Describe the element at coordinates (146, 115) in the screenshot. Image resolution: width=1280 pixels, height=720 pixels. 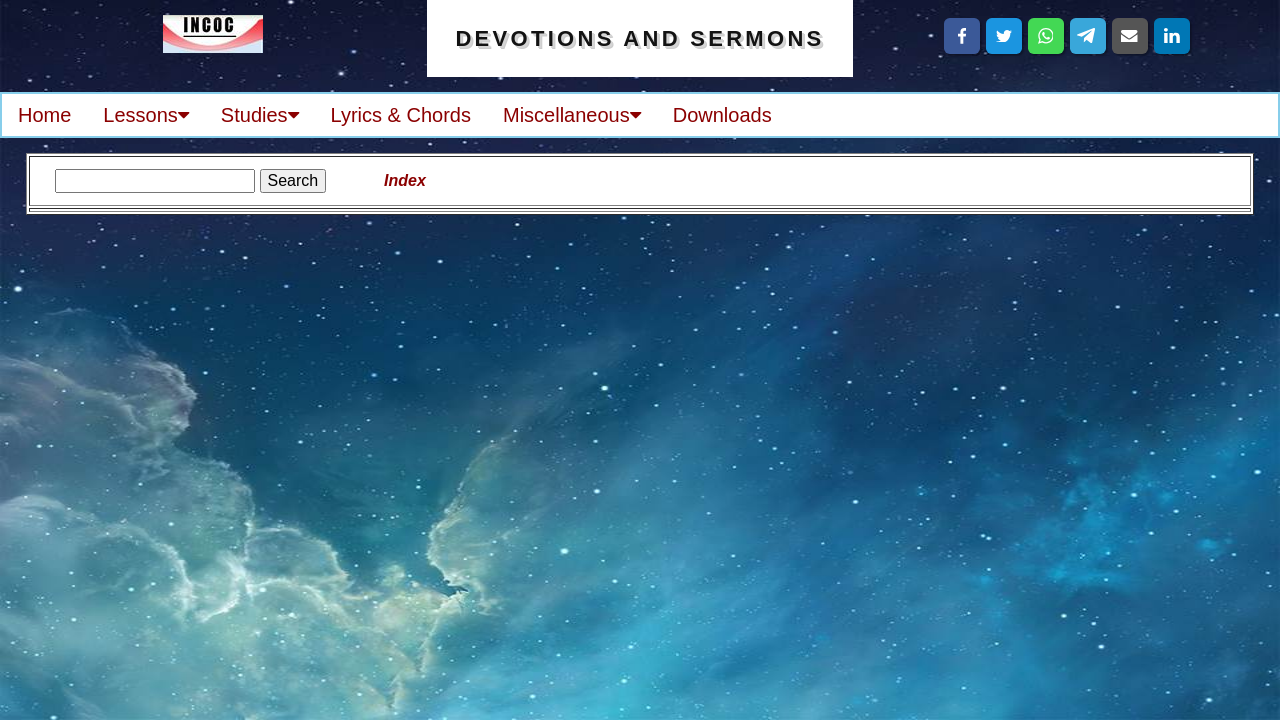
I see `Lessons` at that location.